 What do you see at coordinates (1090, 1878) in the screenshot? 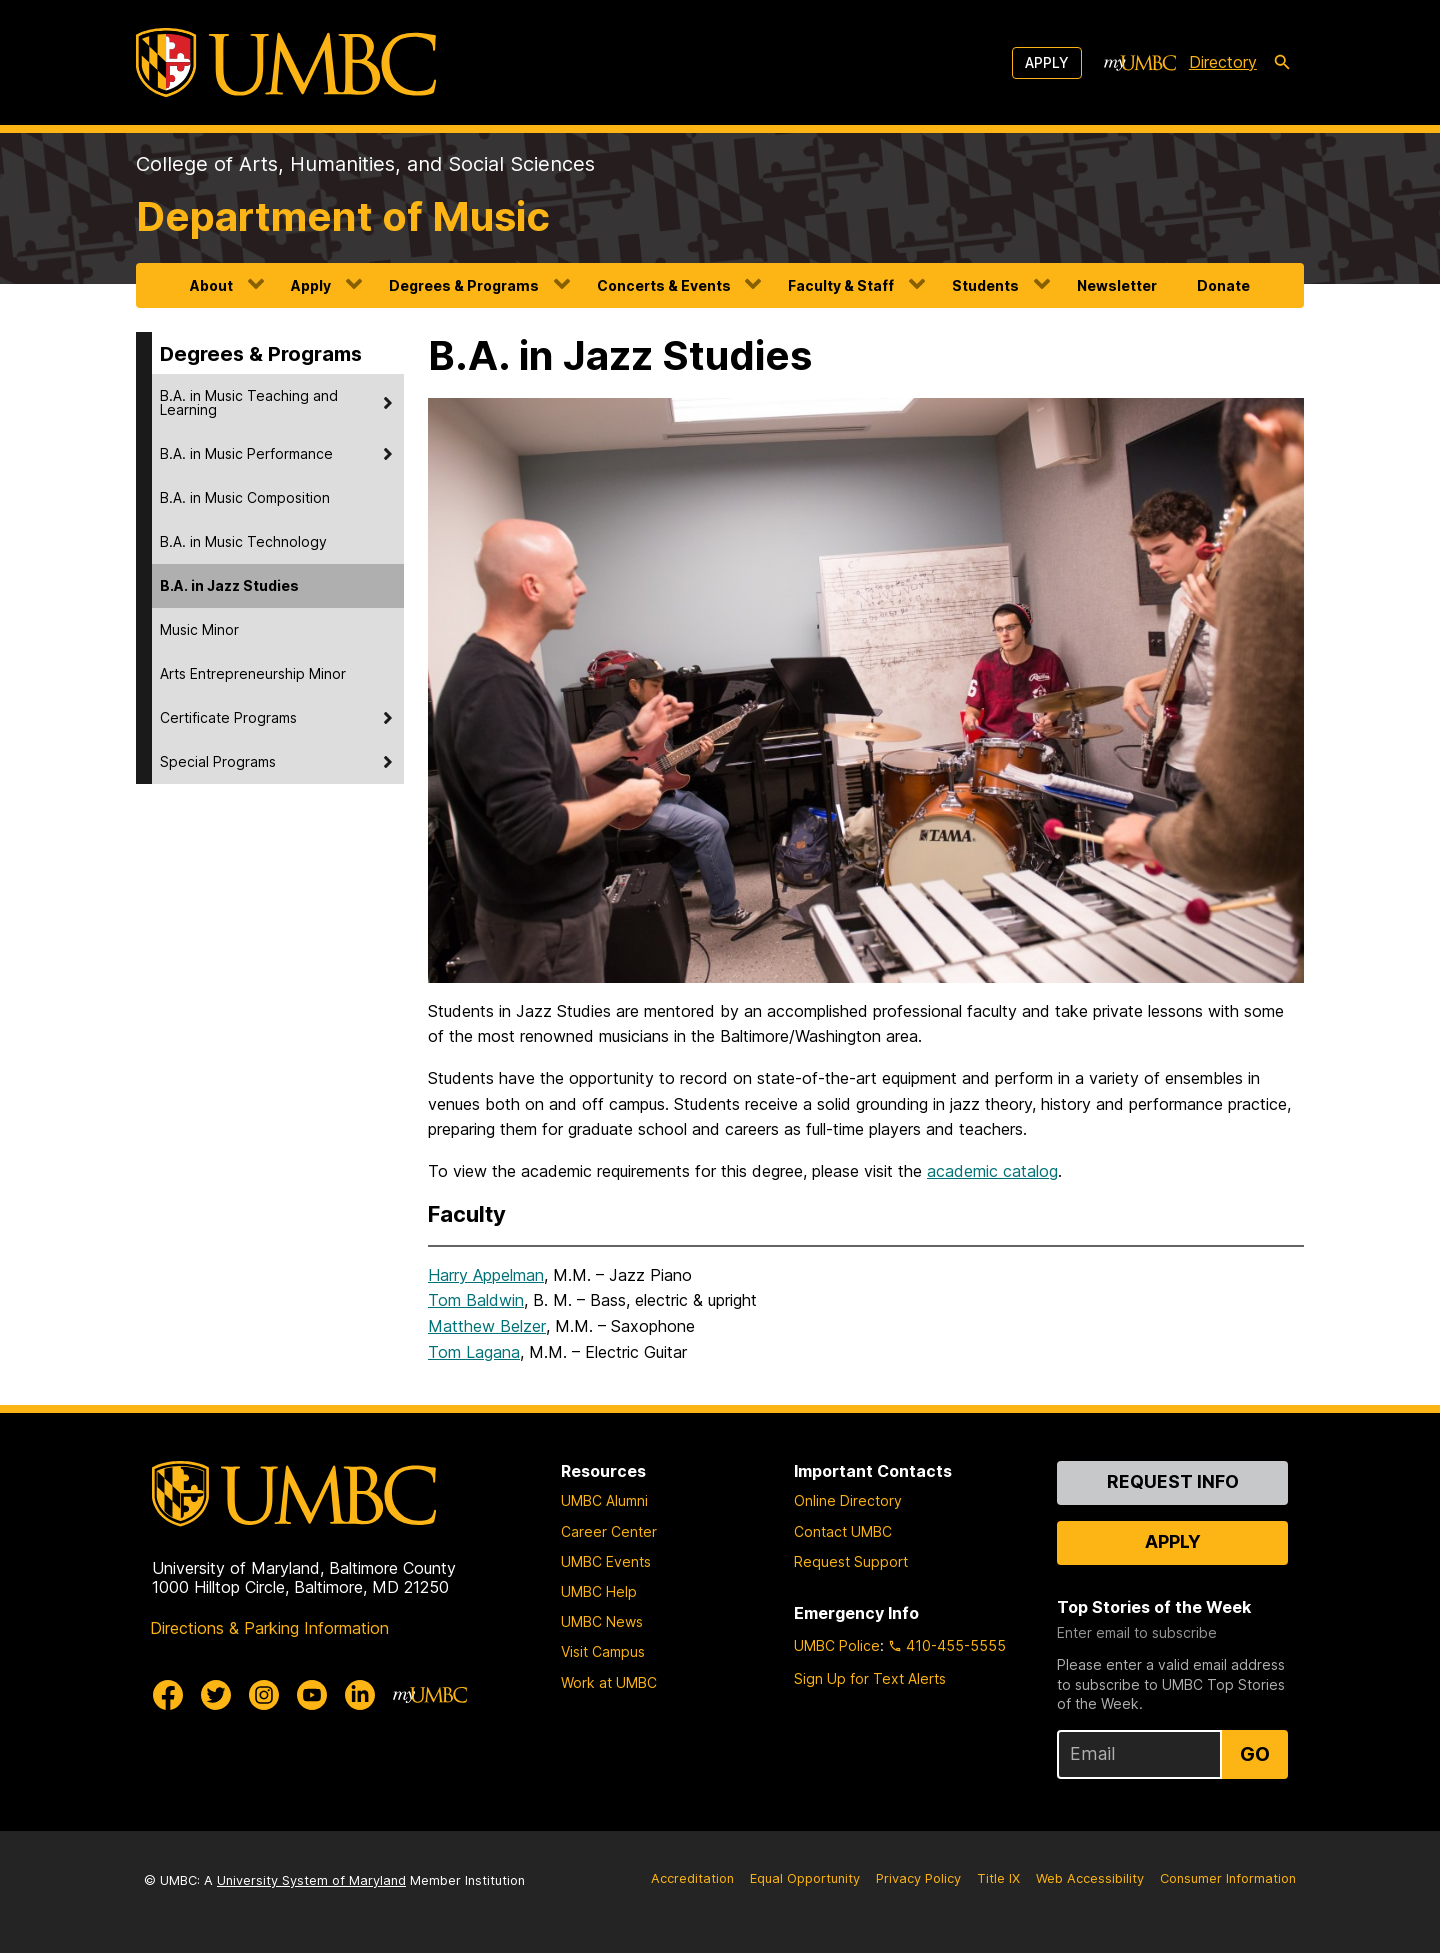
I see `Web Accessibility` at bounding box center [1090, 1878].